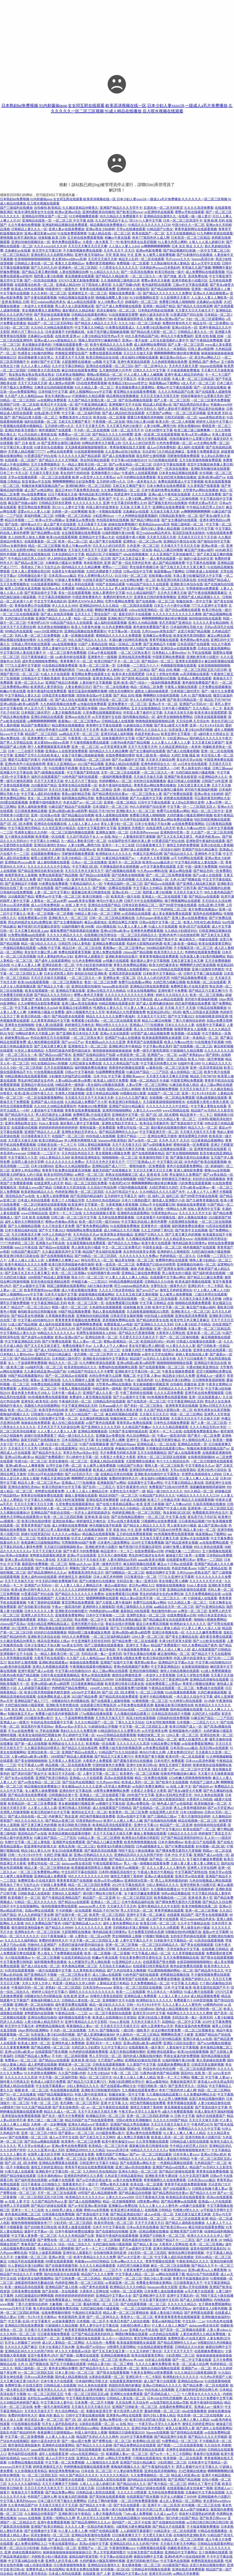 This screenshot has height=2576, width=234. Describe the element at coordinates (185, 1701) in the screenshot. I see `91大神夯51部在线观看` at that location.